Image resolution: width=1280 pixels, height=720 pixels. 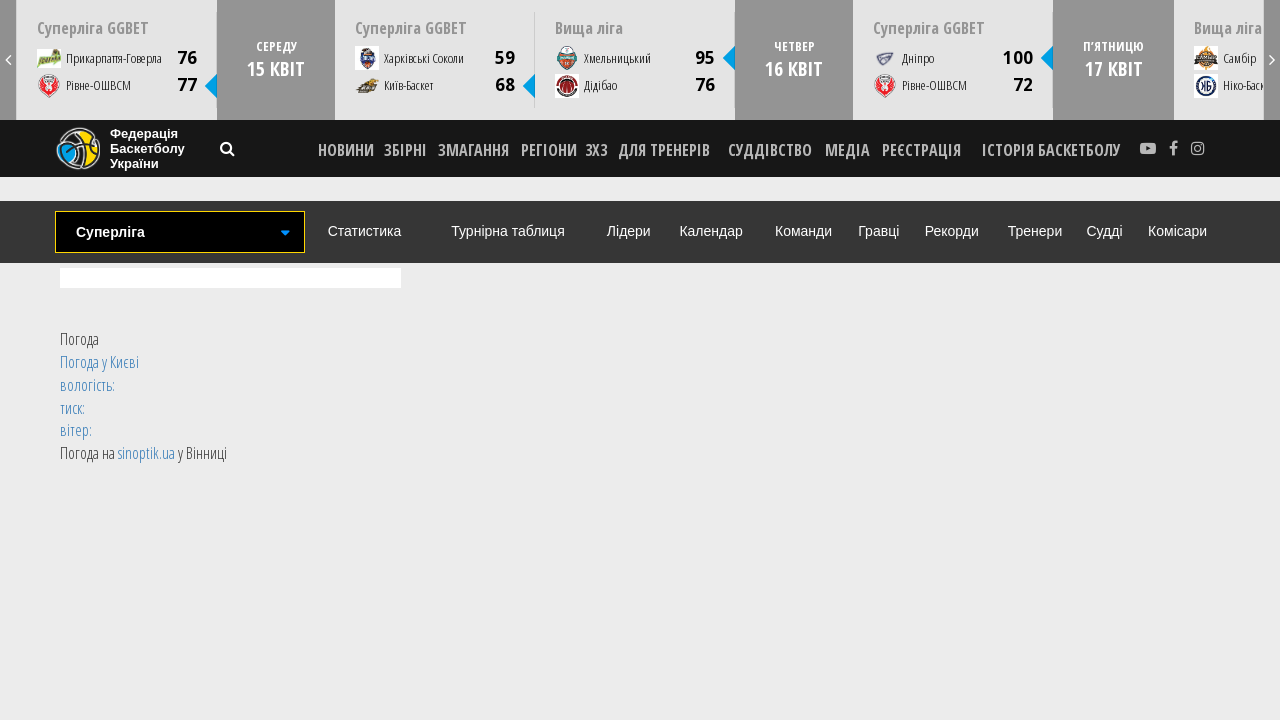 I want to click on Тренери, so click(x=1035, y=231).